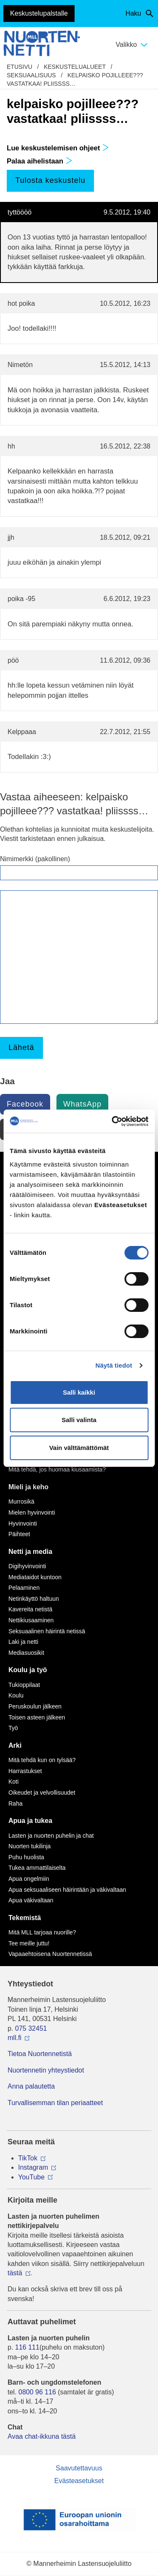 This screenshot has width=158, height=2576. I want to click on Kavereita netistä, so click(30, 1609).